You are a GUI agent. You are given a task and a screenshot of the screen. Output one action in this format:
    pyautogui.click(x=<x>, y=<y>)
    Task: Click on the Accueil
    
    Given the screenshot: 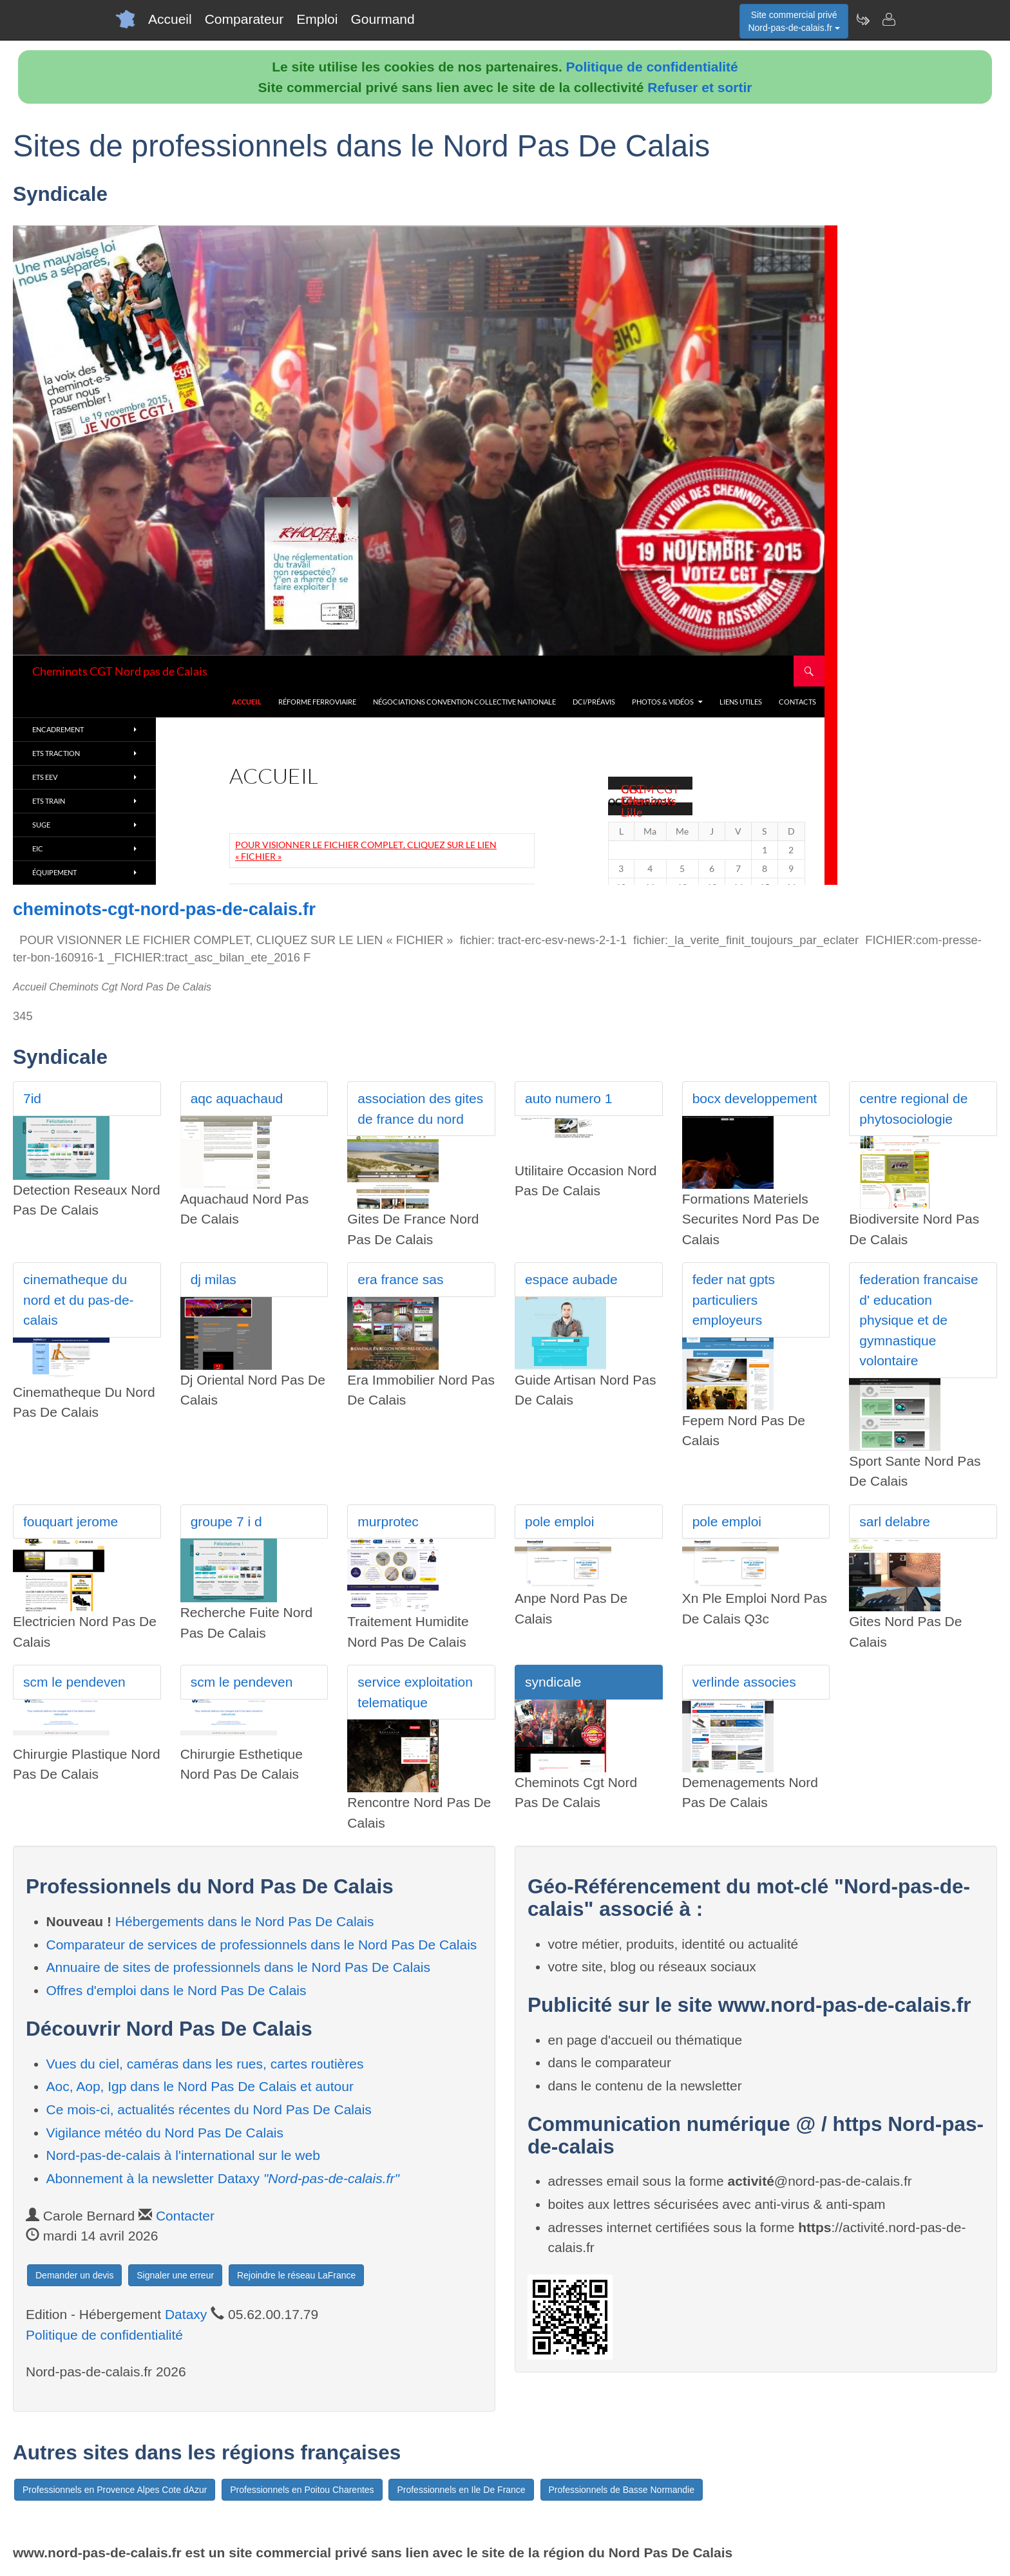 What is the action you would take?
    pyautogui.click(x=170, y=19)
    